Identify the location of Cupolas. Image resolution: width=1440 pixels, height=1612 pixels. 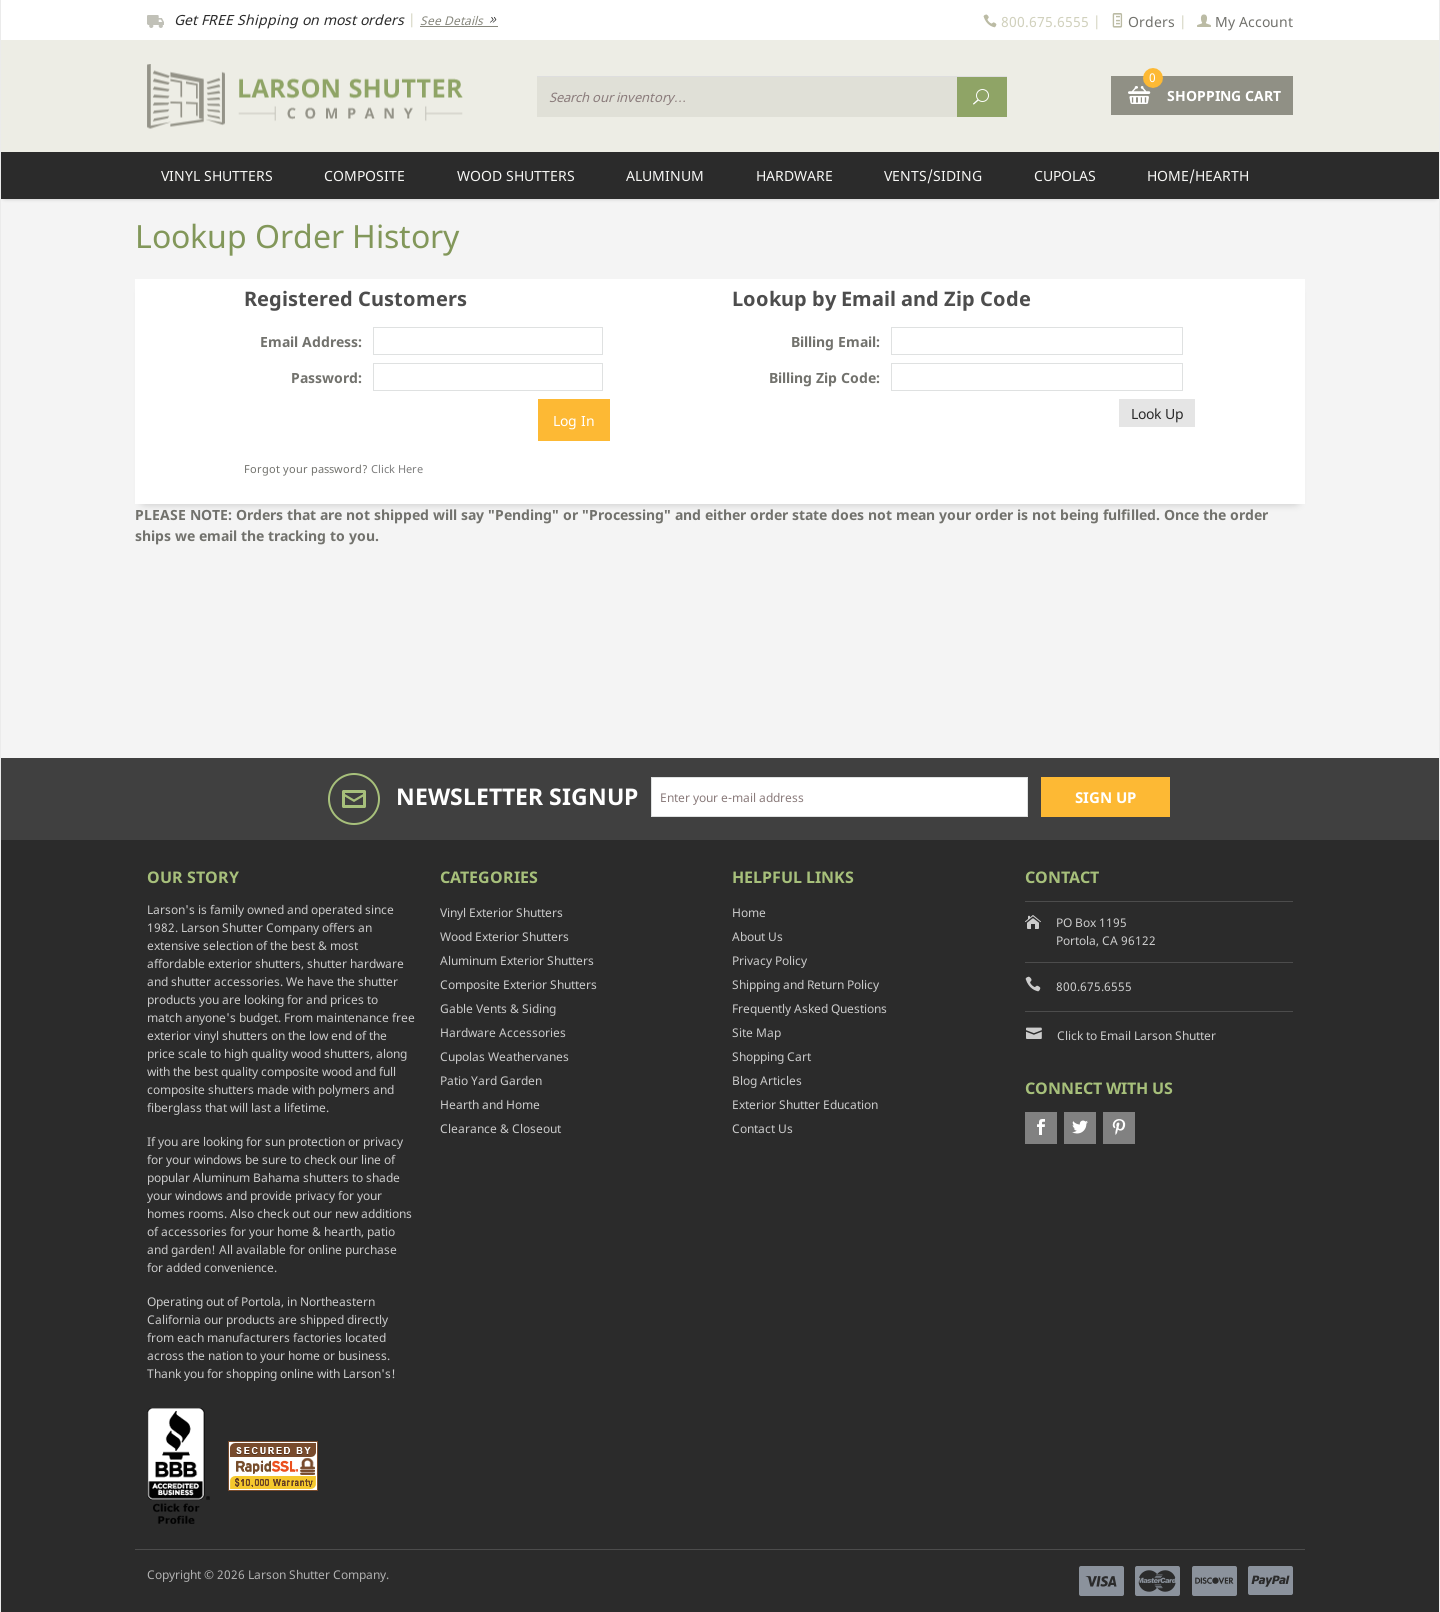
(1065, 175).